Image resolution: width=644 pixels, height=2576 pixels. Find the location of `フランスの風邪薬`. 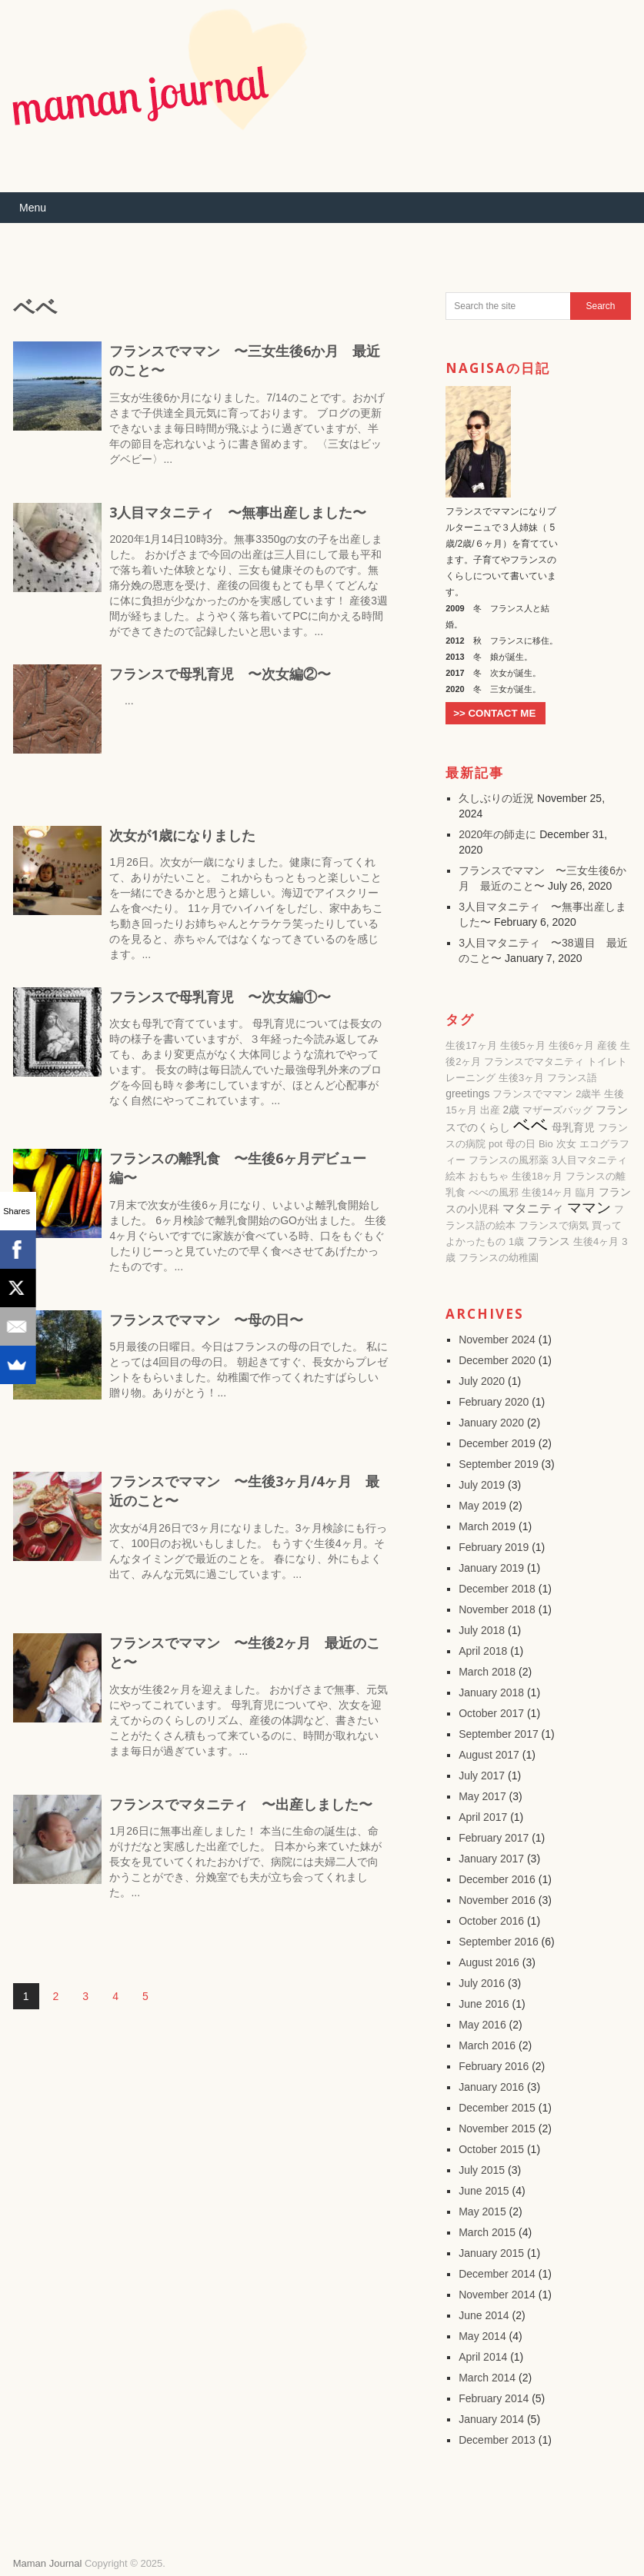

フランスの風邪薬 is located at coordinates (509, 1160).